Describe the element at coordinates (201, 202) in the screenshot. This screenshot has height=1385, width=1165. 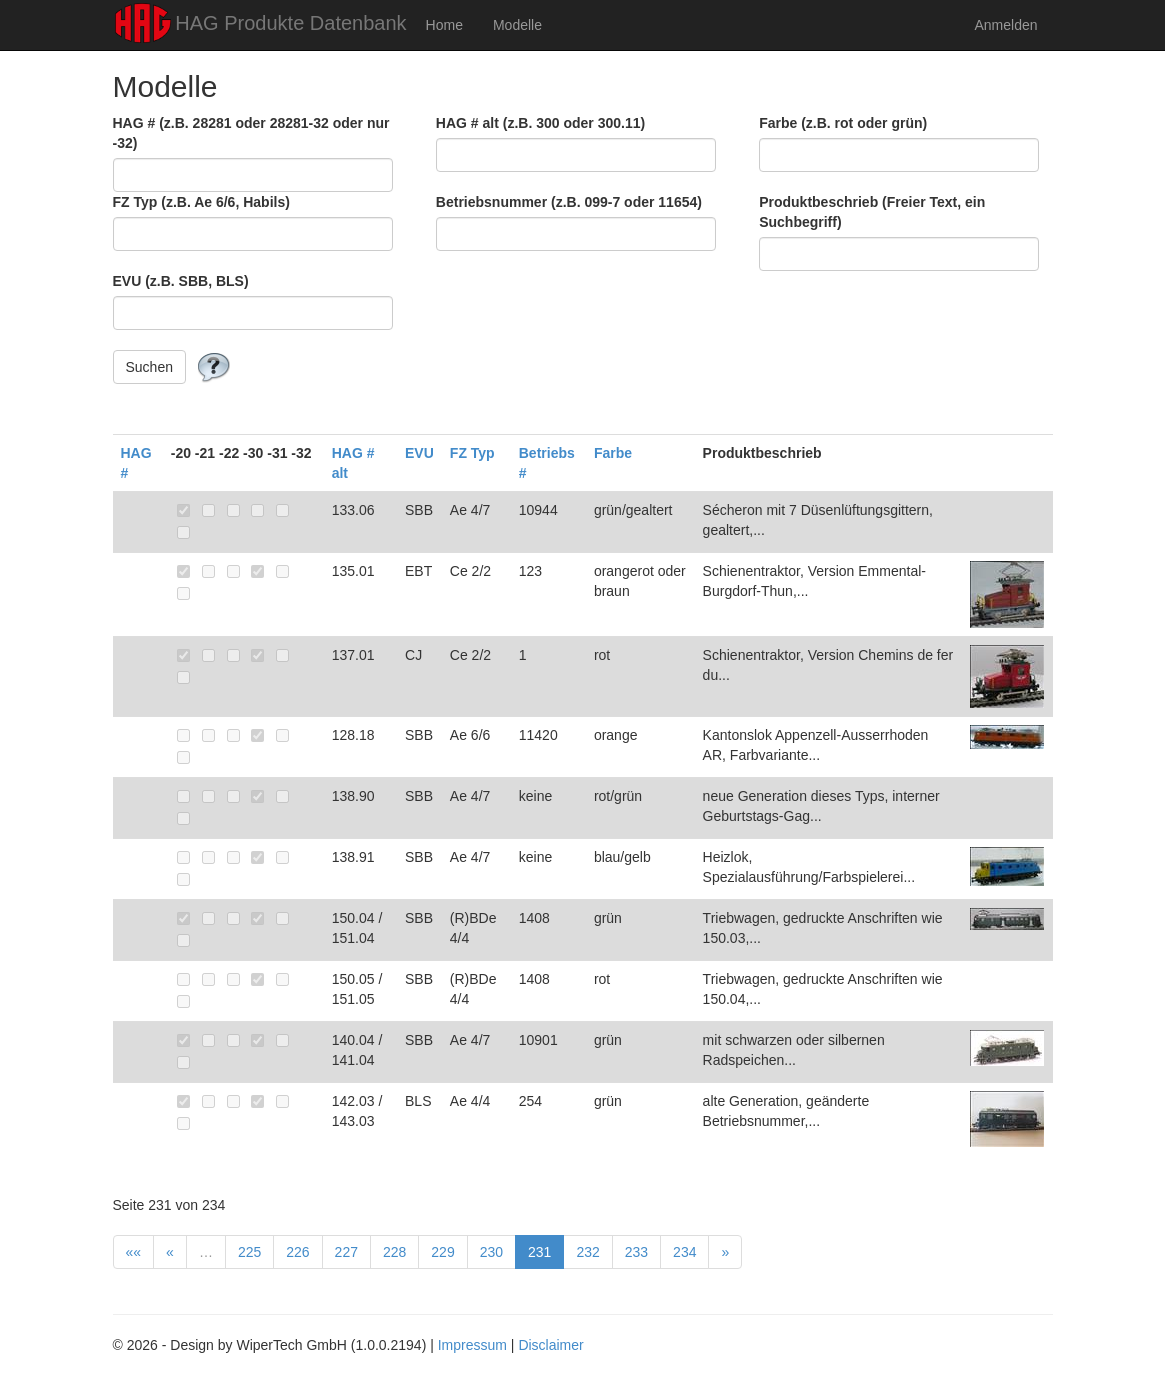
I see `FZ Typ (z.B. Ae 6/6, Habils)` at that location.